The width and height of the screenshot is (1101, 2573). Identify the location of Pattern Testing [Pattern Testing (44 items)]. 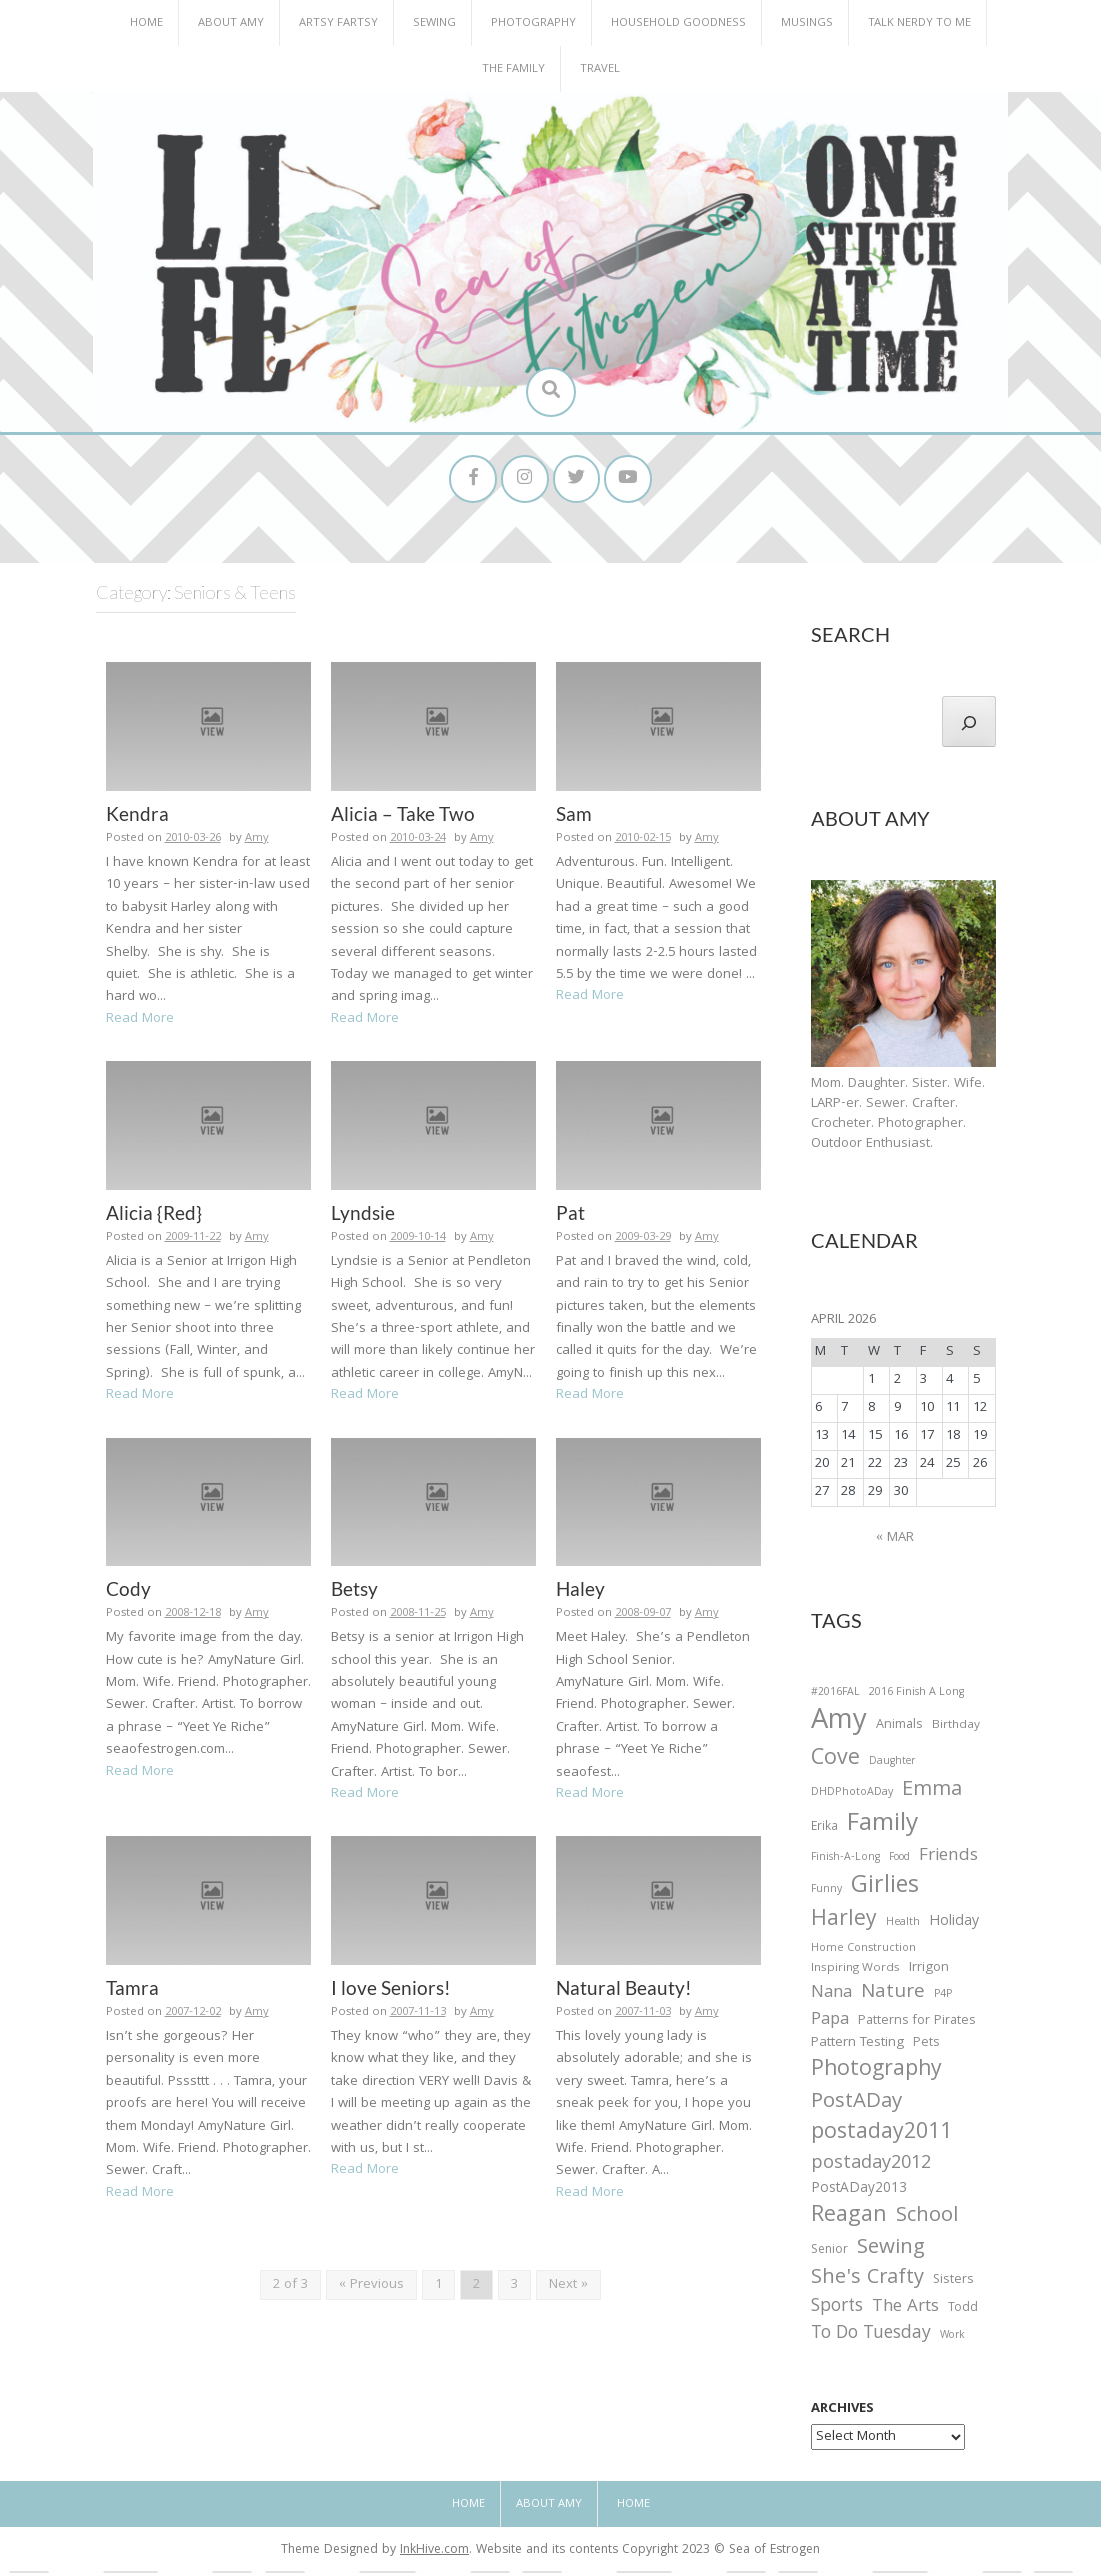
(857, 2047).